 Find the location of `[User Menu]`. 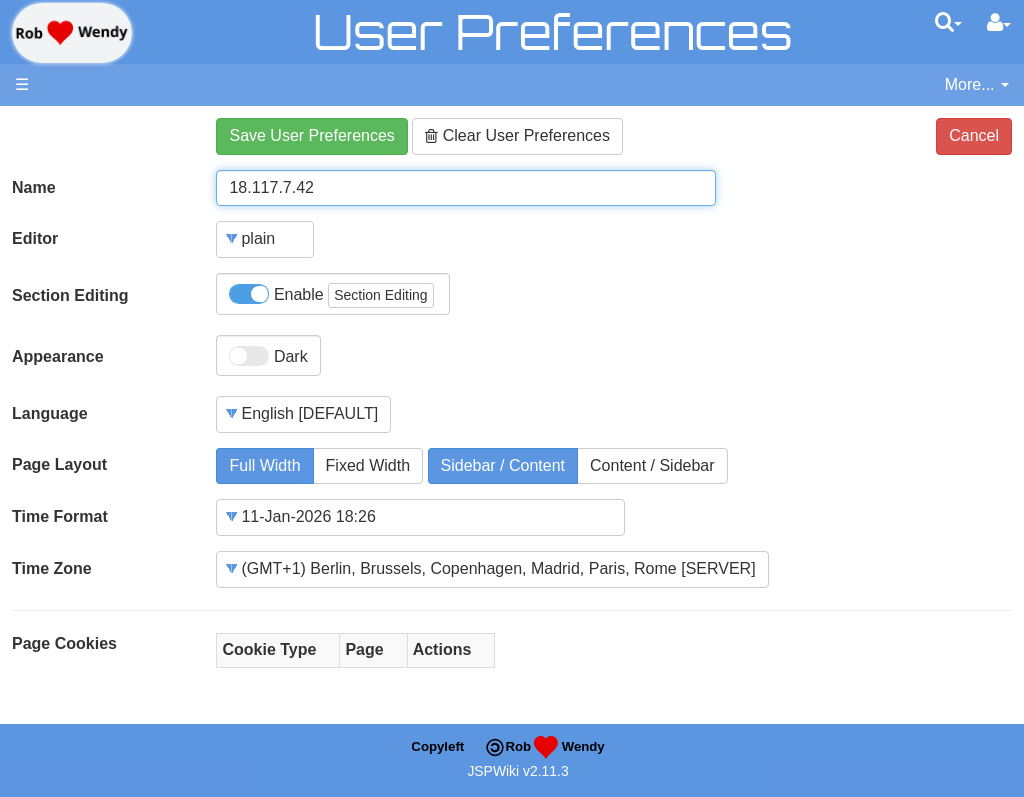

[User Menu] is located at coordinates (999, 23).